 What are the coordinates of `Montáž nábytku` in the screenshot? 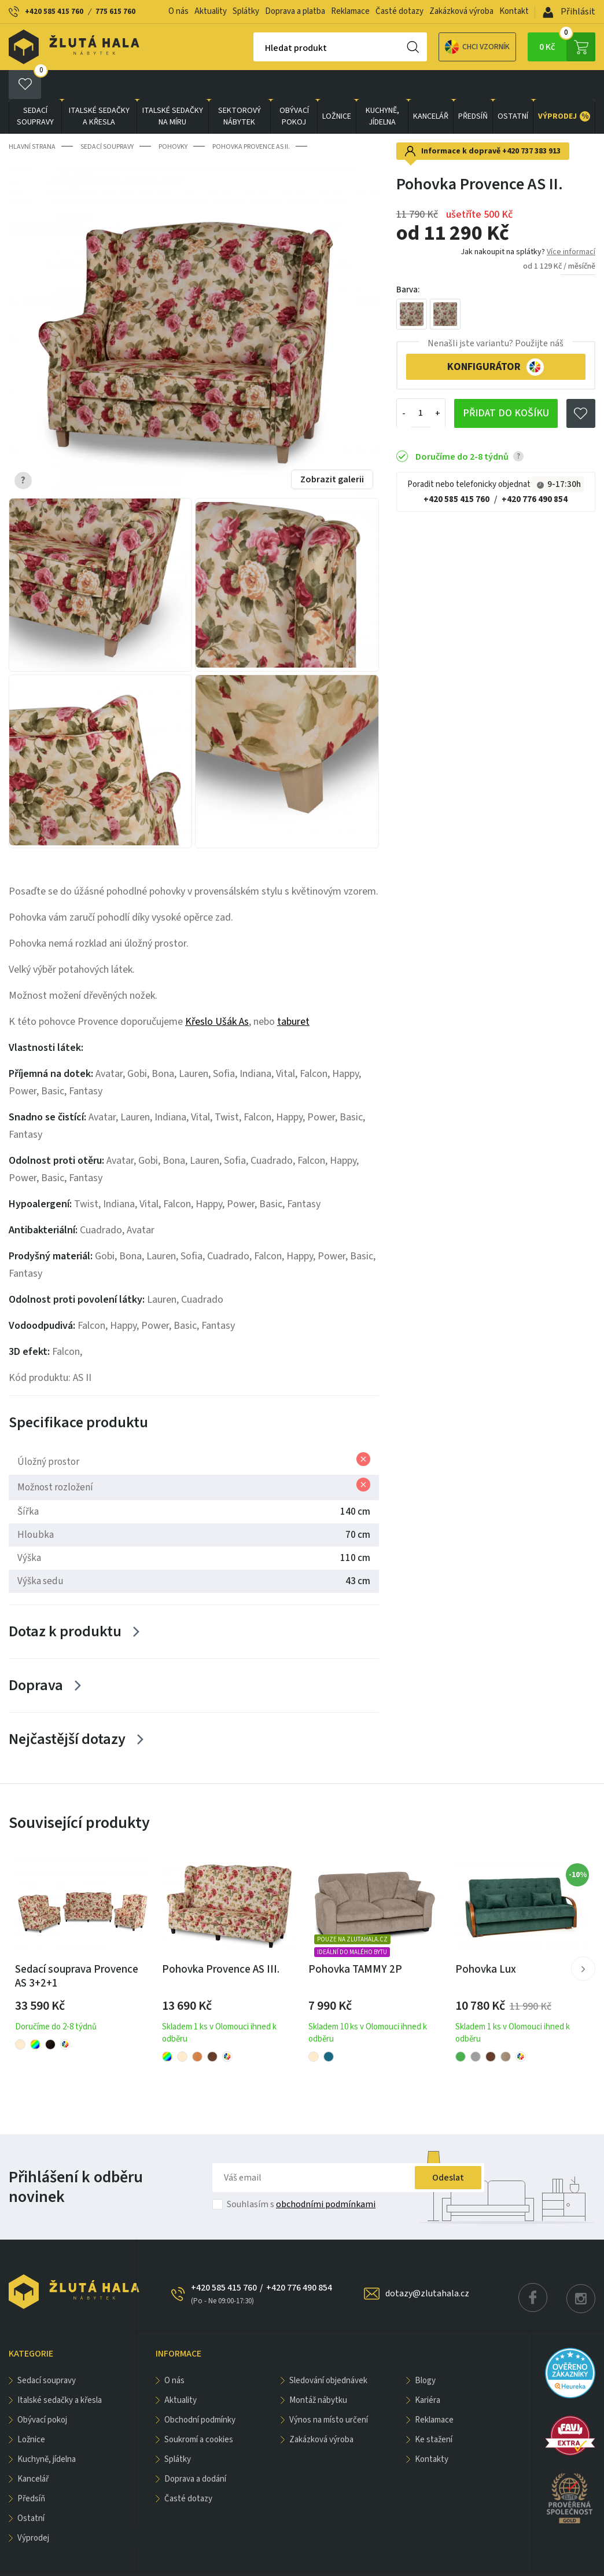 It's located at (318, 2371).